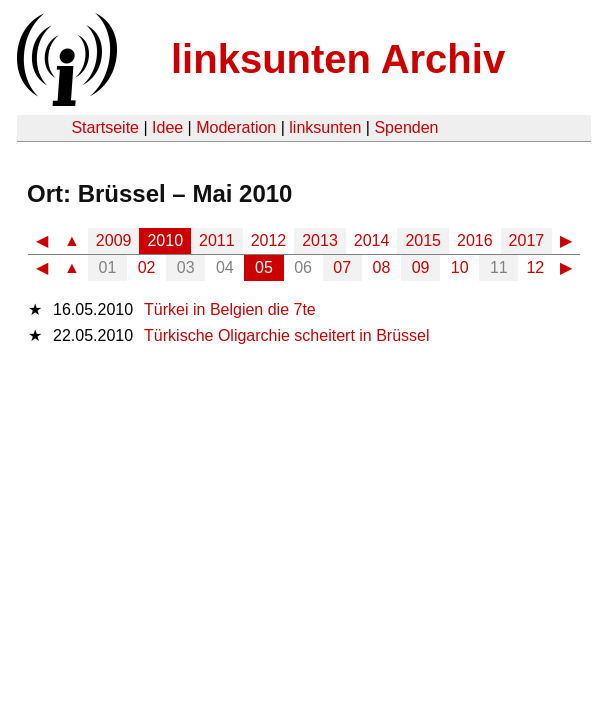 Image resolution: width=608 pixels, height=720 pixels. I want to click on 12, so click(535, 267).